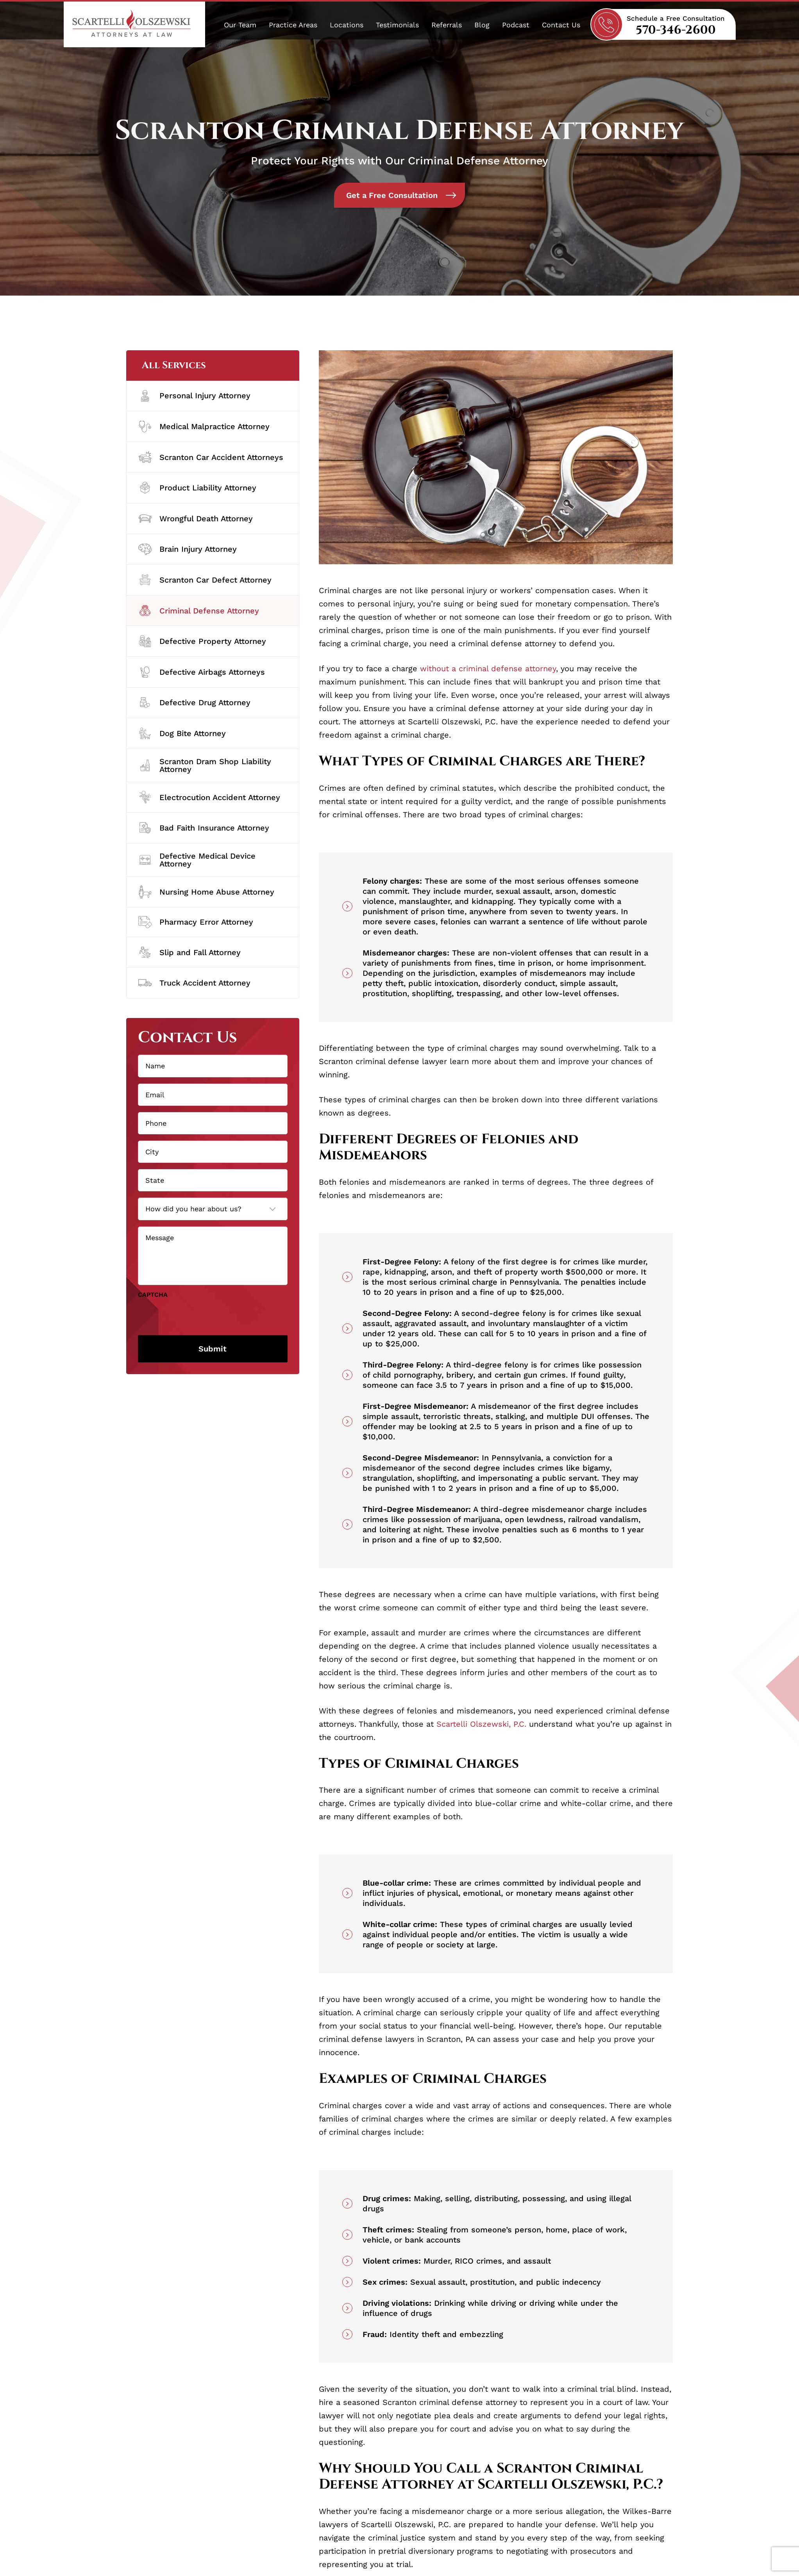  What do you see at coordinates (204, 765) in the screenshot?
I see `Scranton Dram Shop Liability Attorney` at bounding box center [204, 765].